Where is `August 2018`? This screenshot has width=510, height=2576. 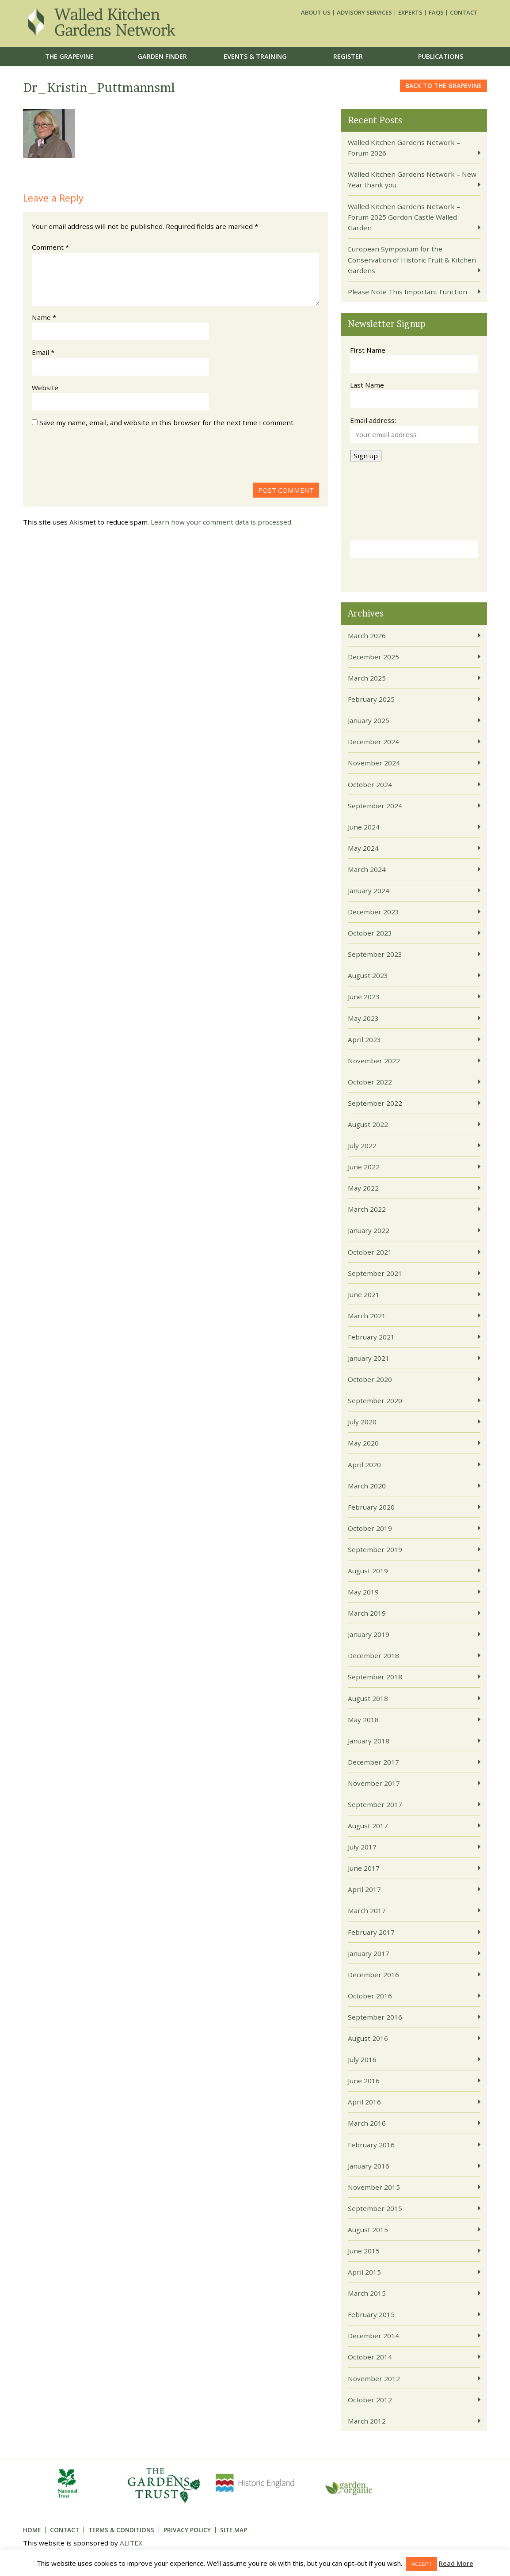 August 2018 is located at coordinates (368, 1698).